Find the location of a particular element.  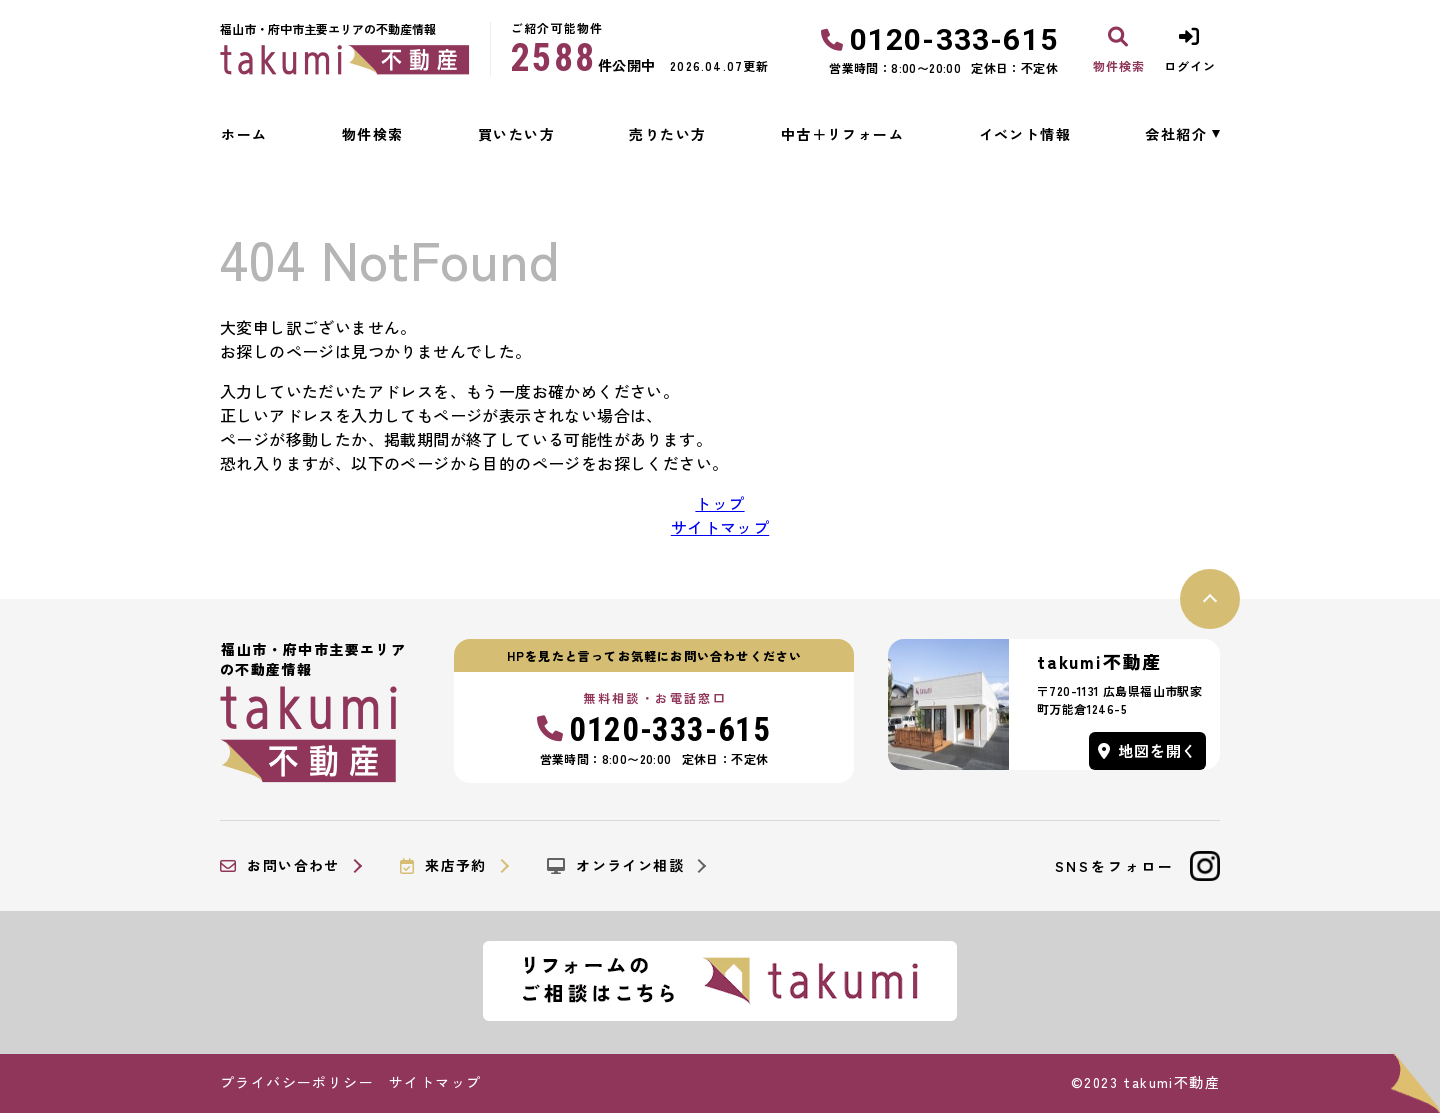

中古＋リフォーム is located at coordinates (842, 134).